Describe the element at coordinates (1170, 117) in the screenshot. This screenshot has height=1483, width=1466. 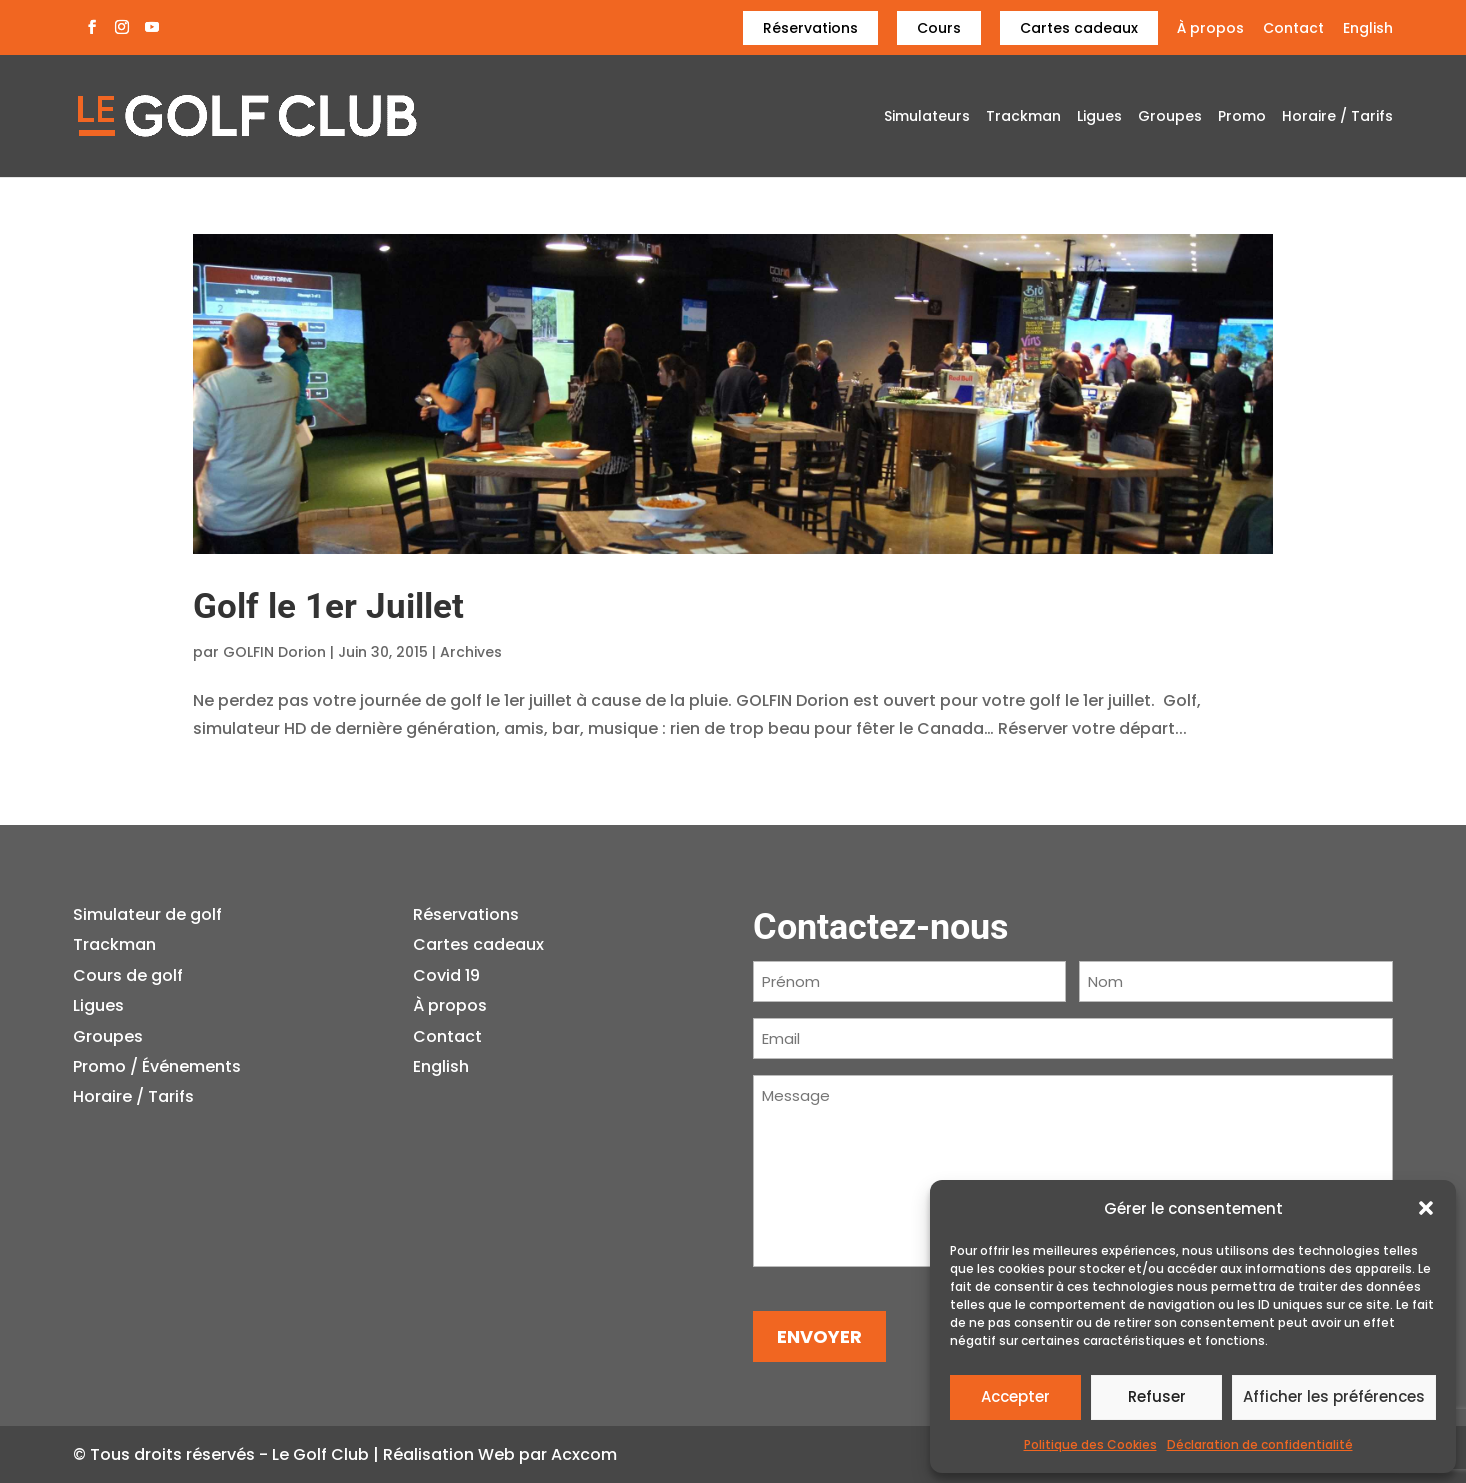
I see `Groupes` at that location.